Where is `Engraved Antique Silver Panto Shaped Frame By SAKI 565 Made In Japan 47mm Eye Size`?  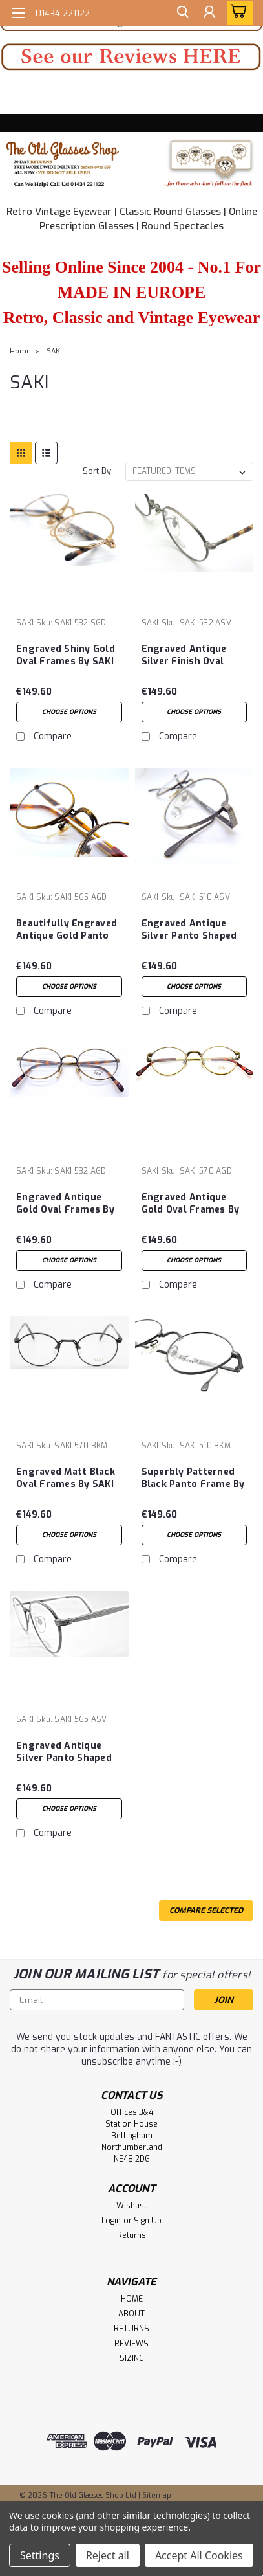
Engraved Antique Silver Panto Shaped Frame By SAKI 565 Made In Japan 47mm Eye Size is located at coordinates (65, 1752).